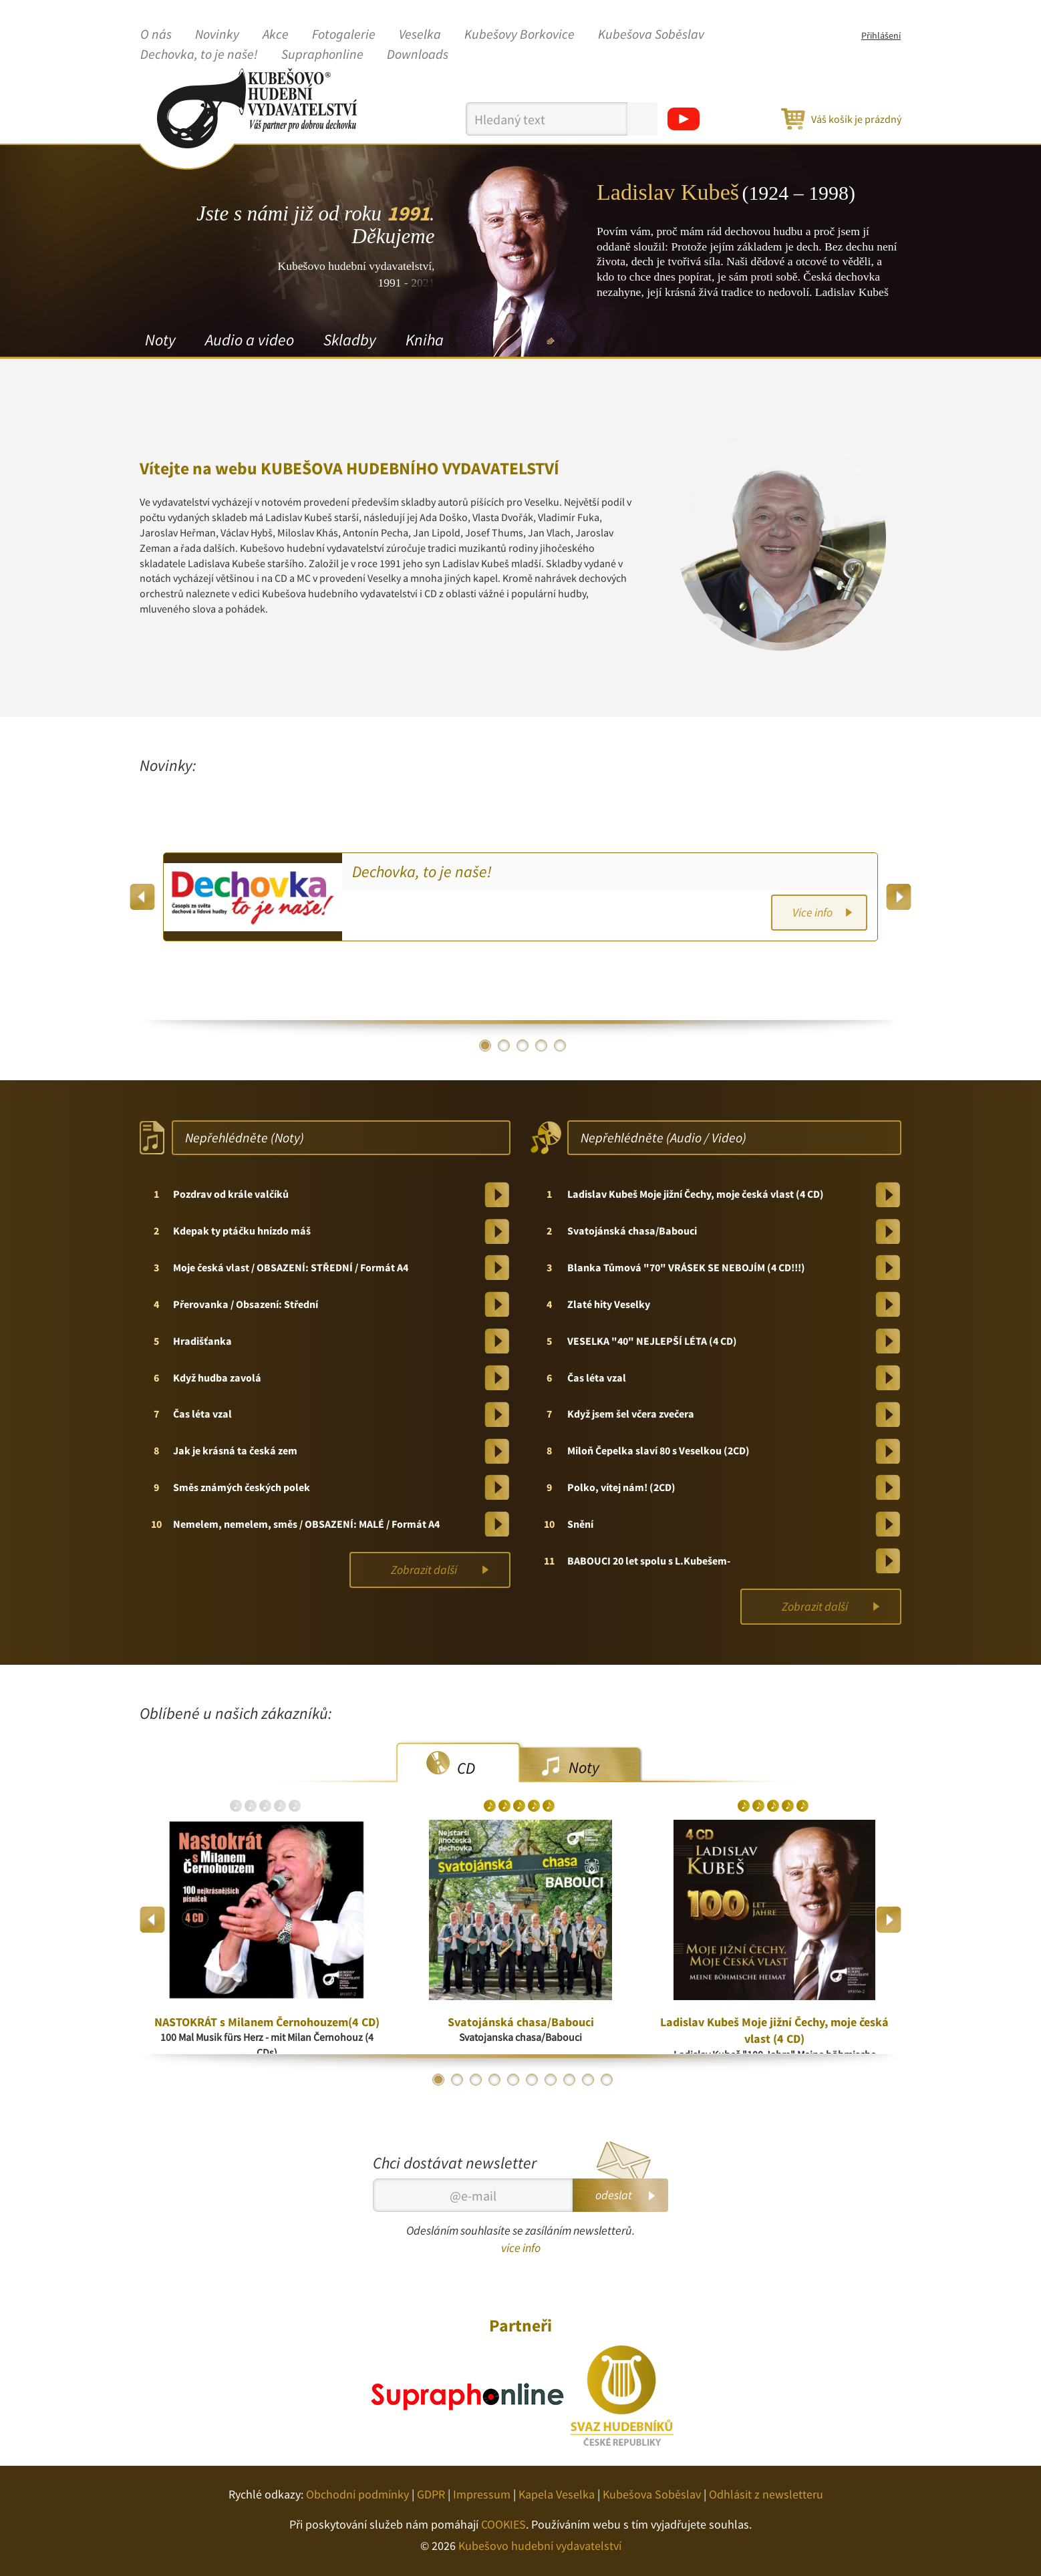  I want to click on 4 [button], so click(541, 1045).